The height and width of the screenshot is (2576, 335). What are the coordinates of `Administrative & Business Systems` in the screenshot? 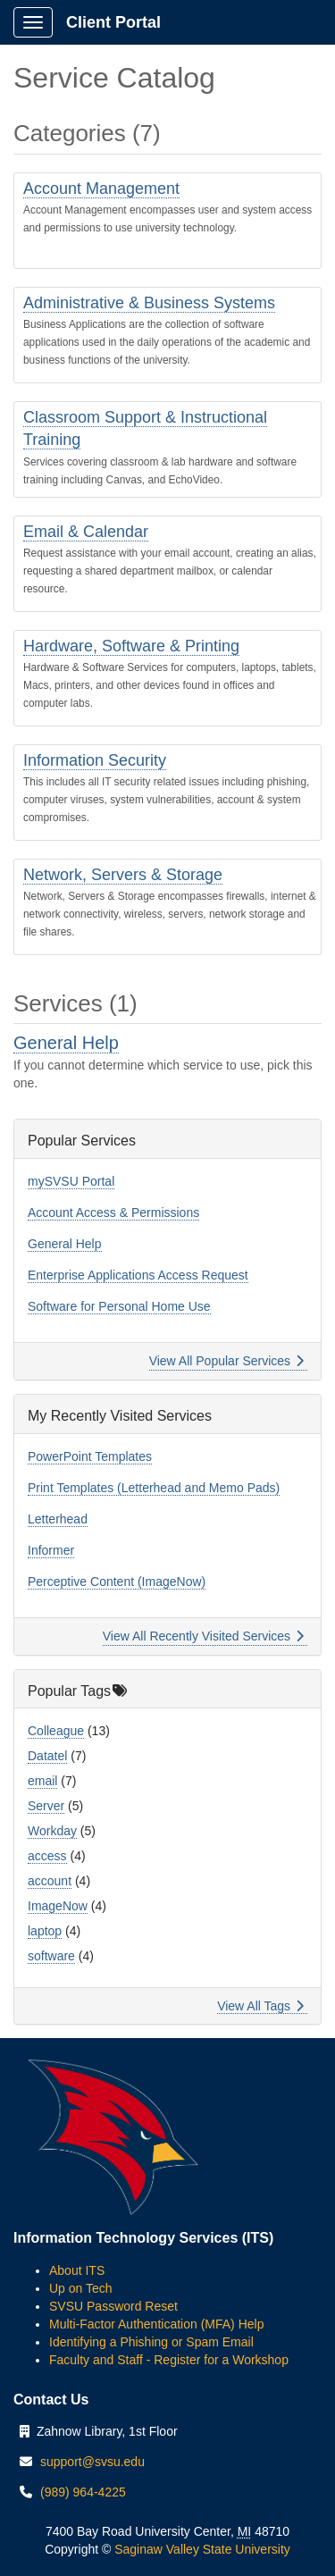 It's located at (149, 303).